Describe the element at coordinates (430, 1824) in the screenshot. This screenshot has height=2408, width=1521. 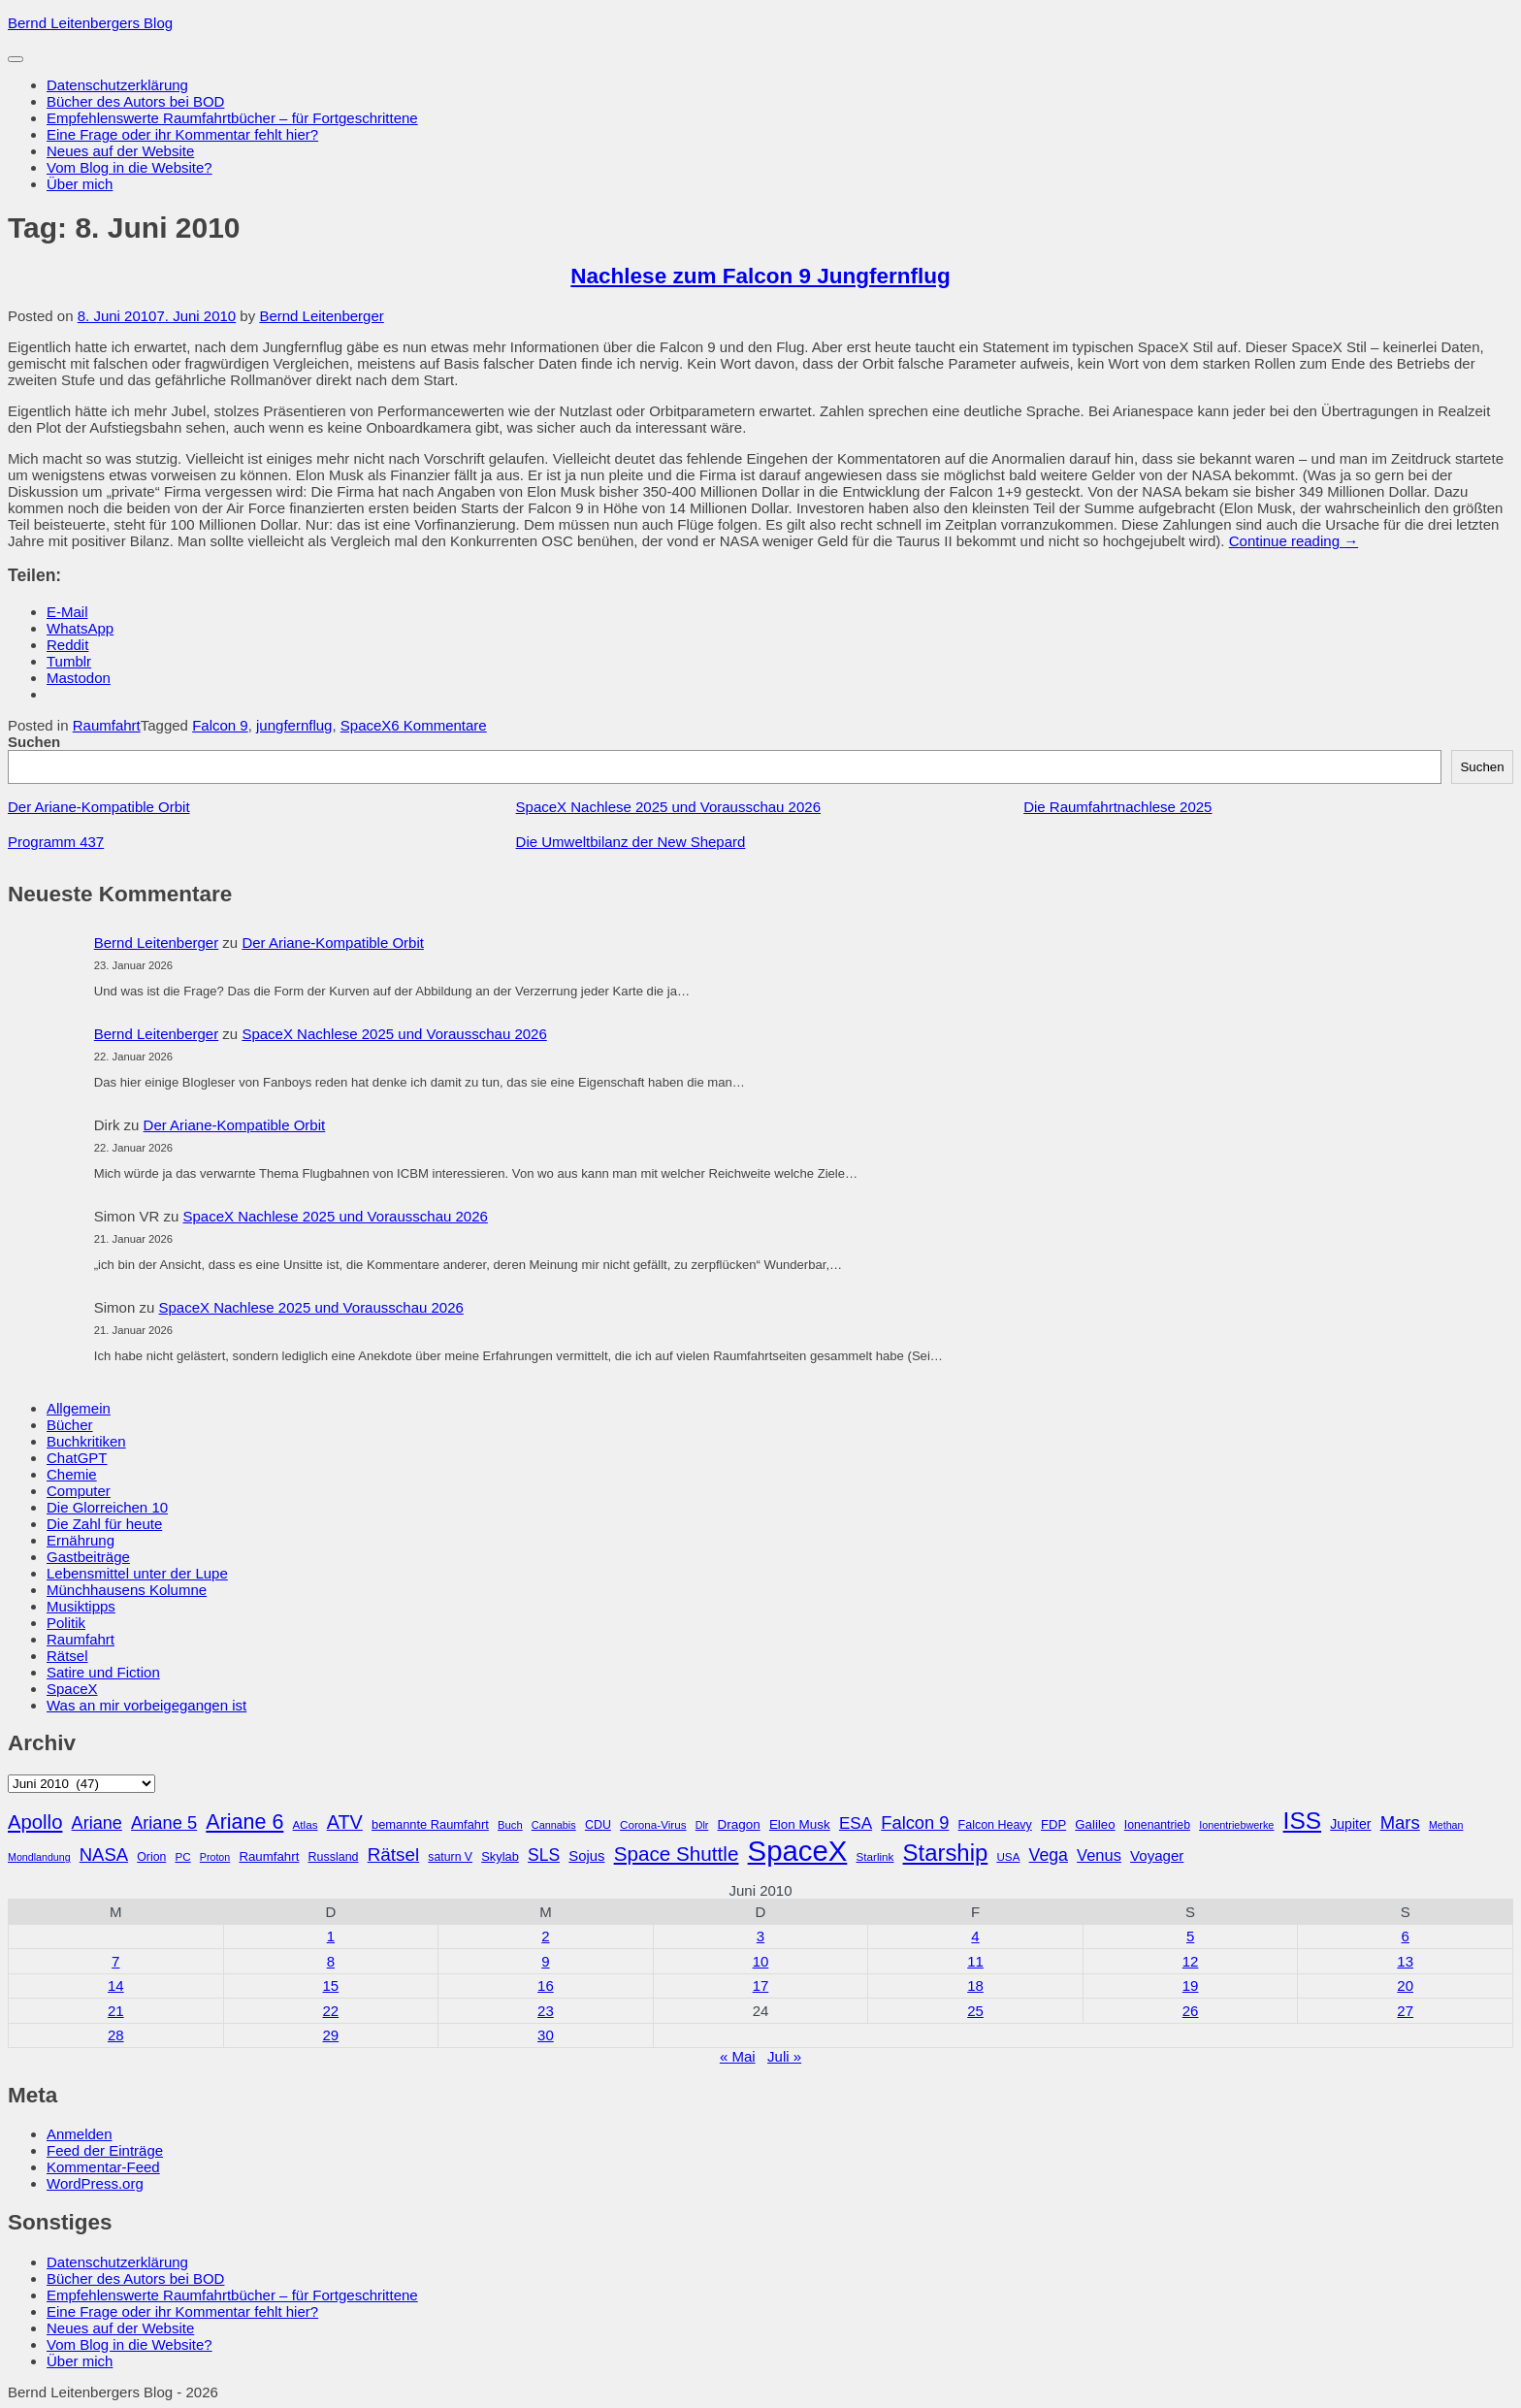
I see `bemannte Raumfahrt [bemannte Raumfahrt (31 Einträge)]` at that location.